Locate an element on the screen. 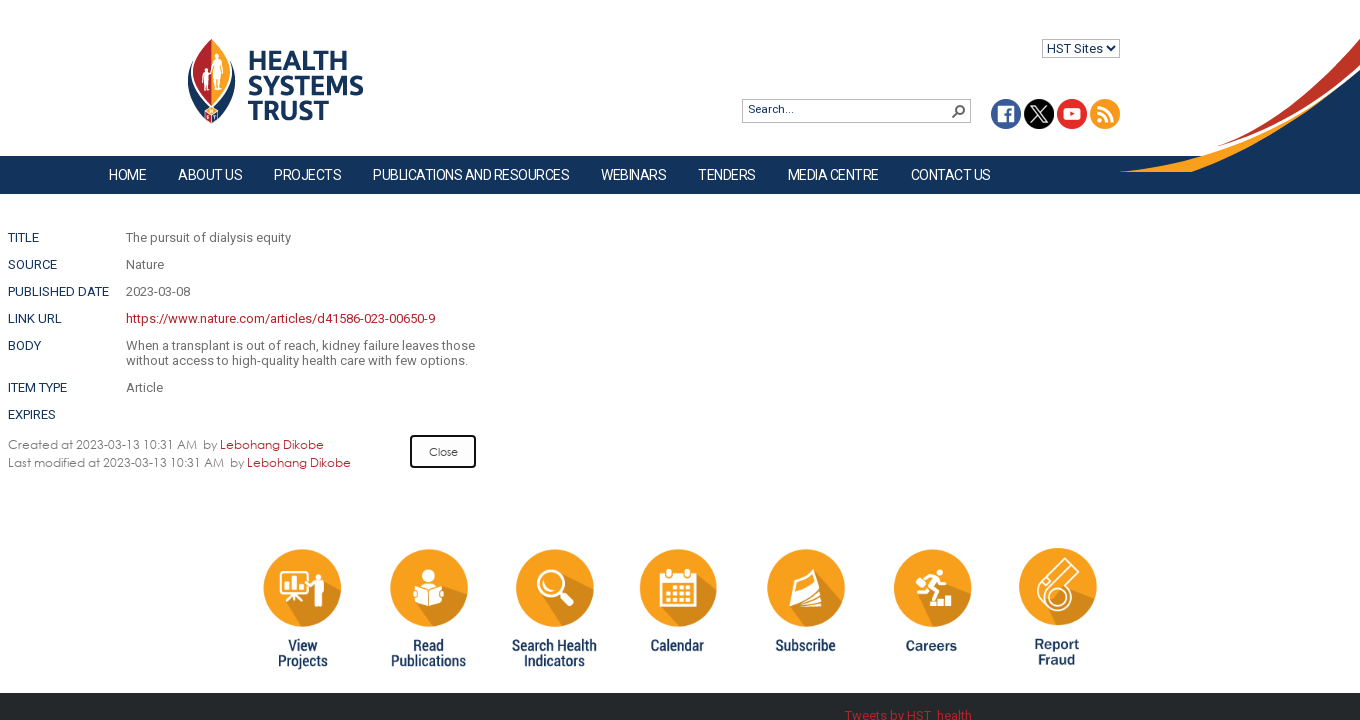 The image size is (1360, 720). https://www.nature.com/articles/d41586-023-00650-9 is located at coordinates (280, 318).